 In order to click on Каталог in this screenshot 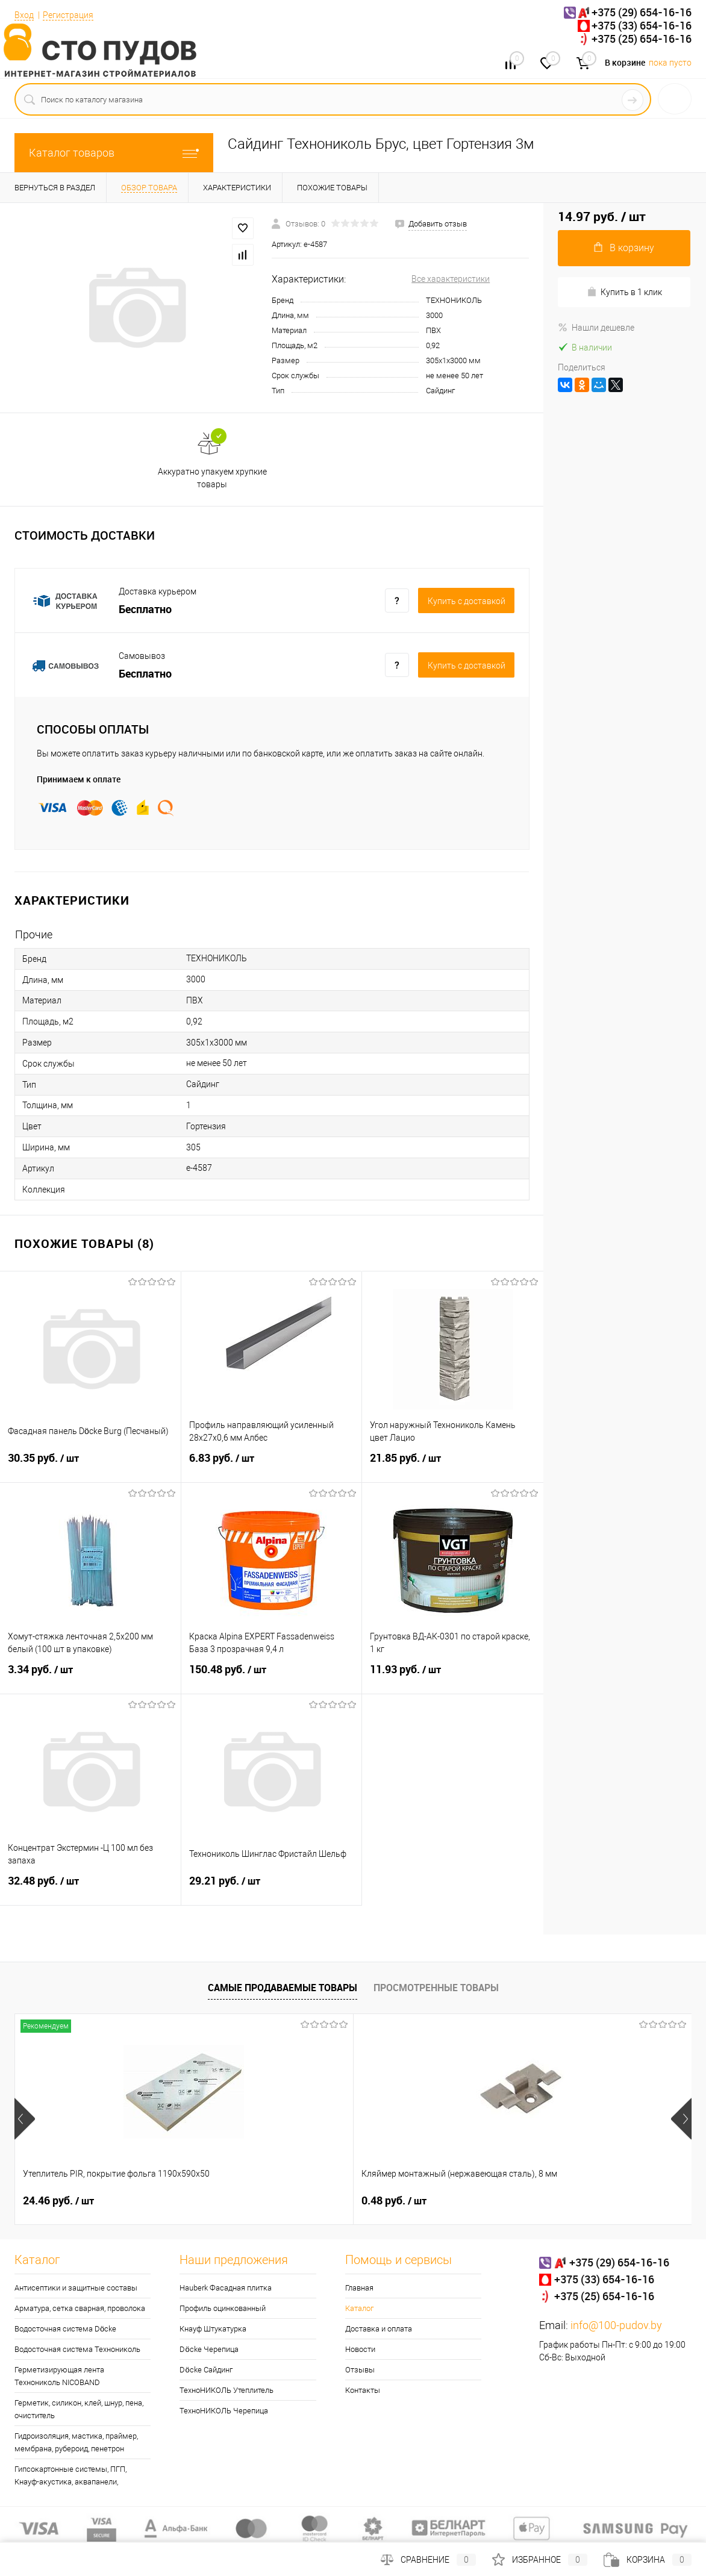, I will do `click(359, 2308)`.